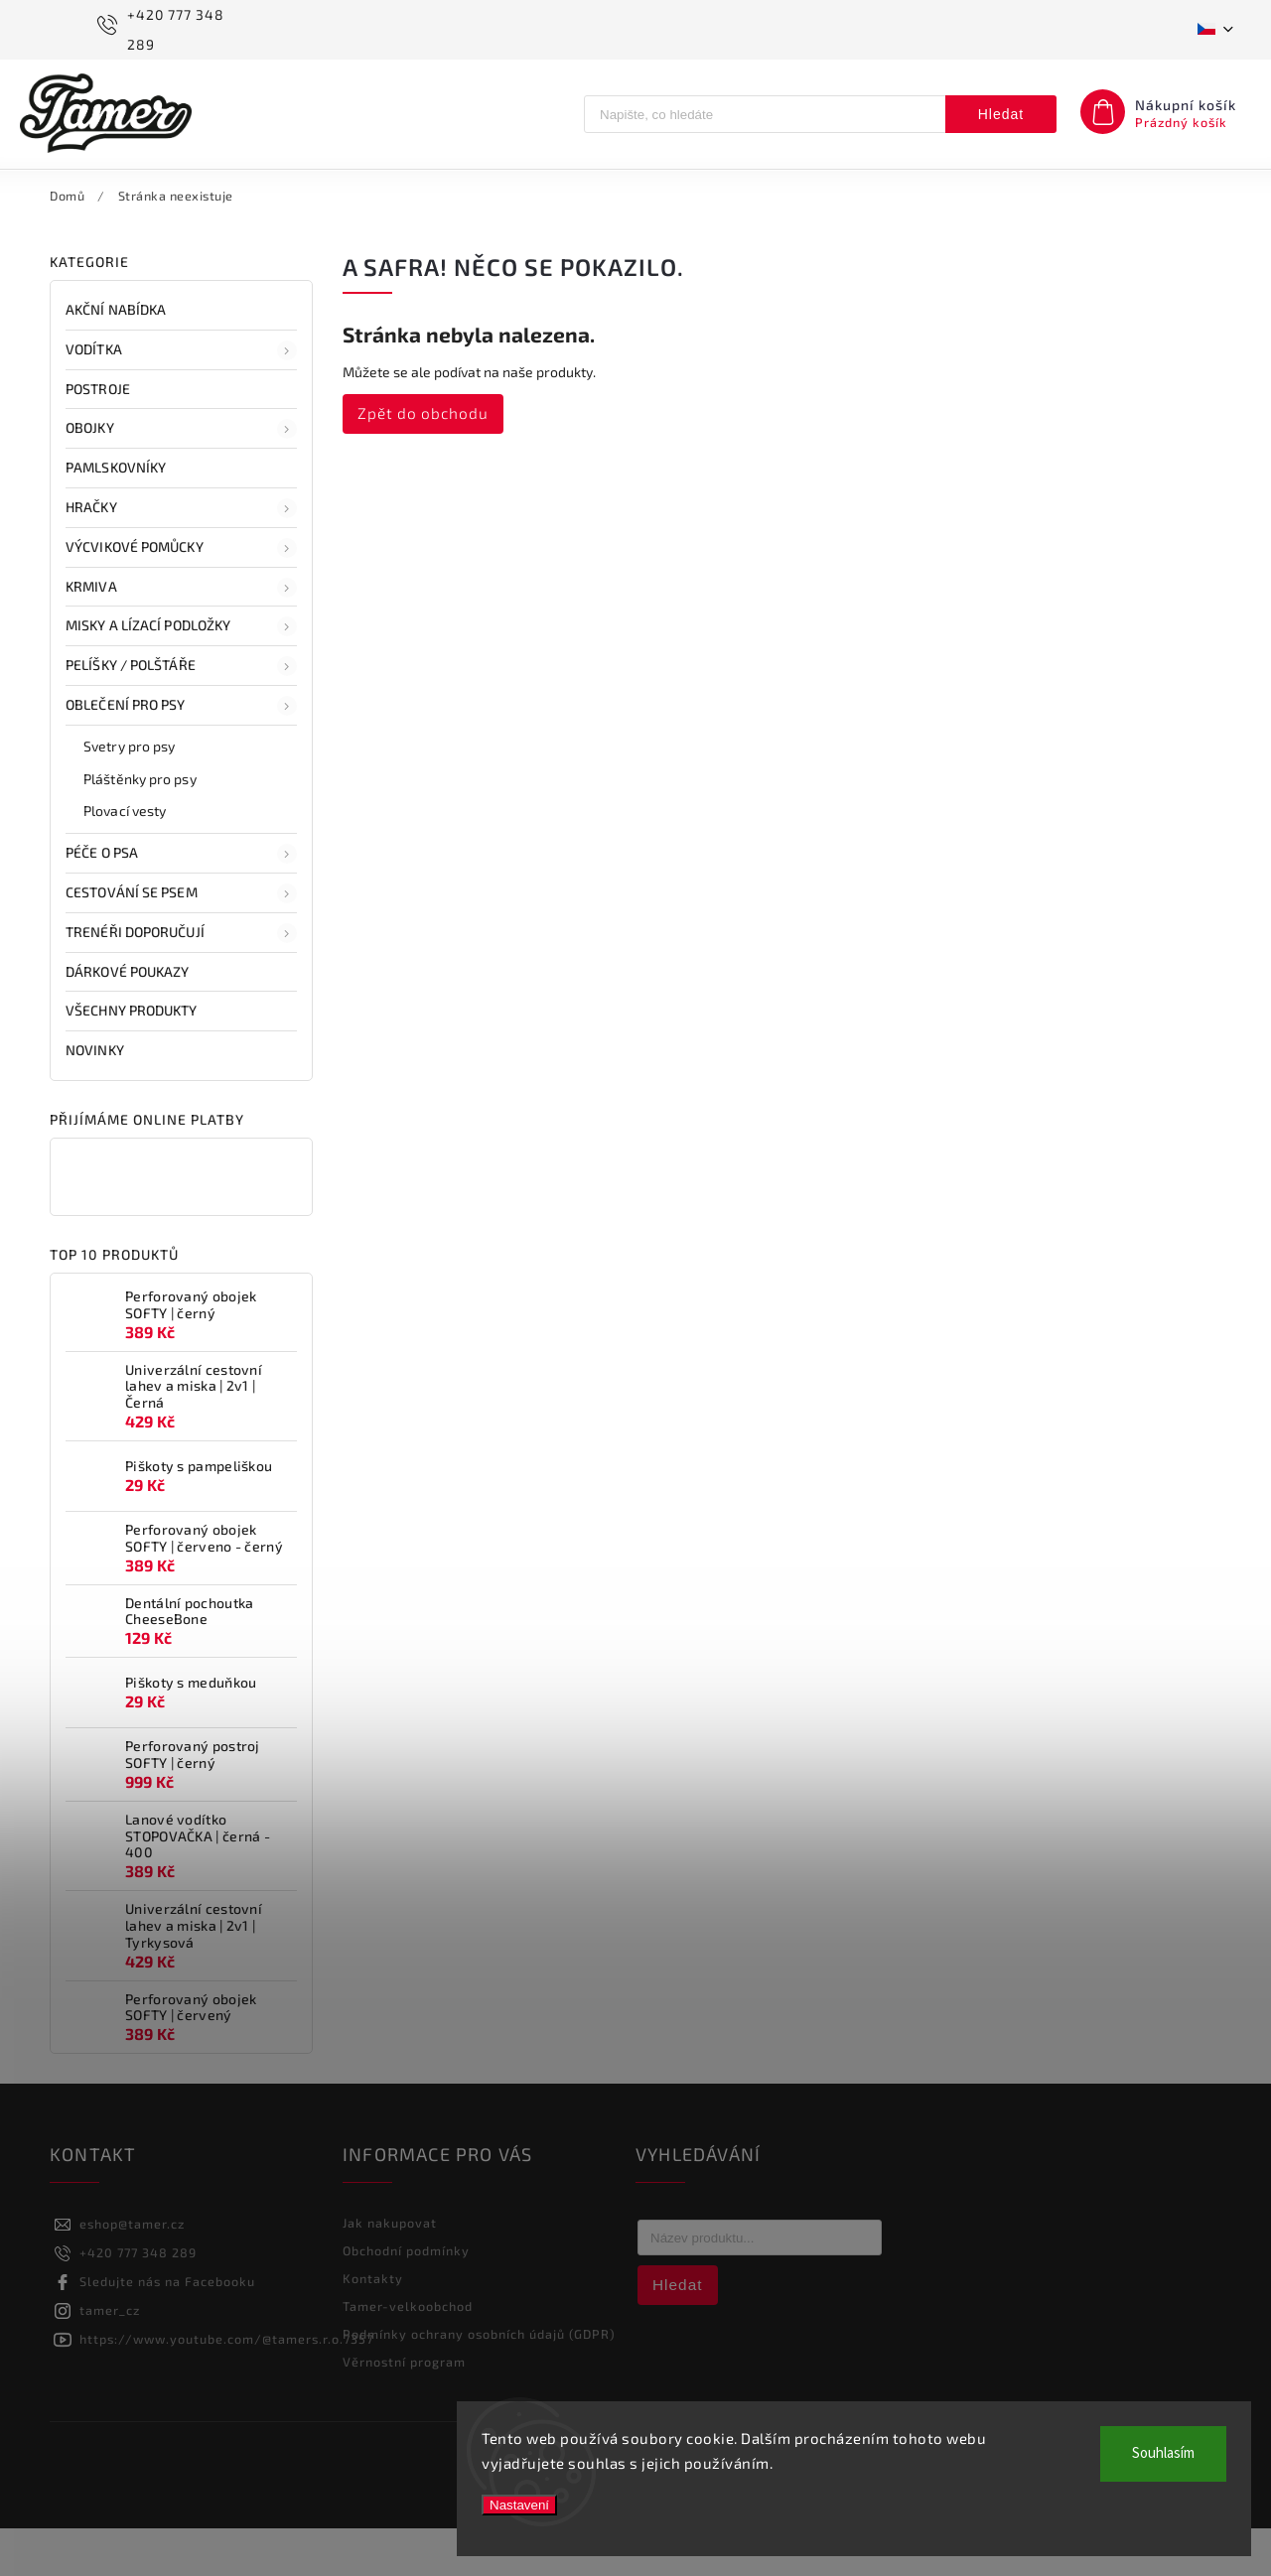 The height and width of the screenshot is (2576, 1271). What do you see at coordinates (1163, 2453) in the screenshot?
I see `Souhlasím [Přijmout cookies]` at bounding box center [1163, 2453].